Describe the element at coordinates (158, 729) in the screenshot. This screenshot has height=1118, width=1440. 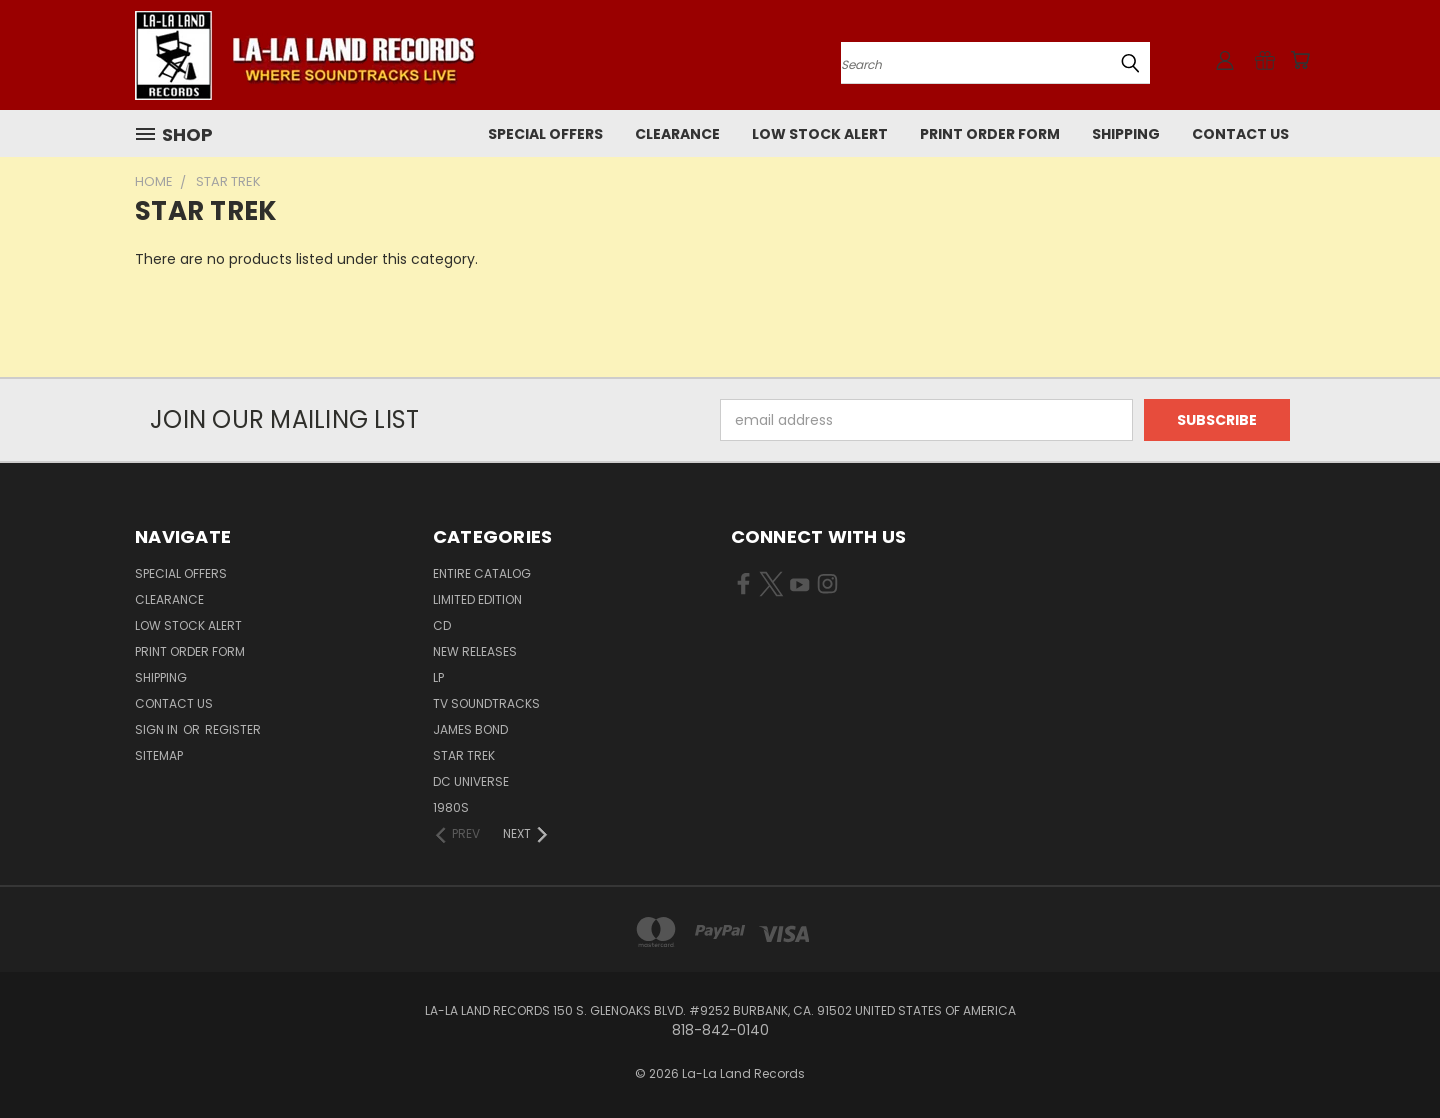
I see `Sign in` at that location.